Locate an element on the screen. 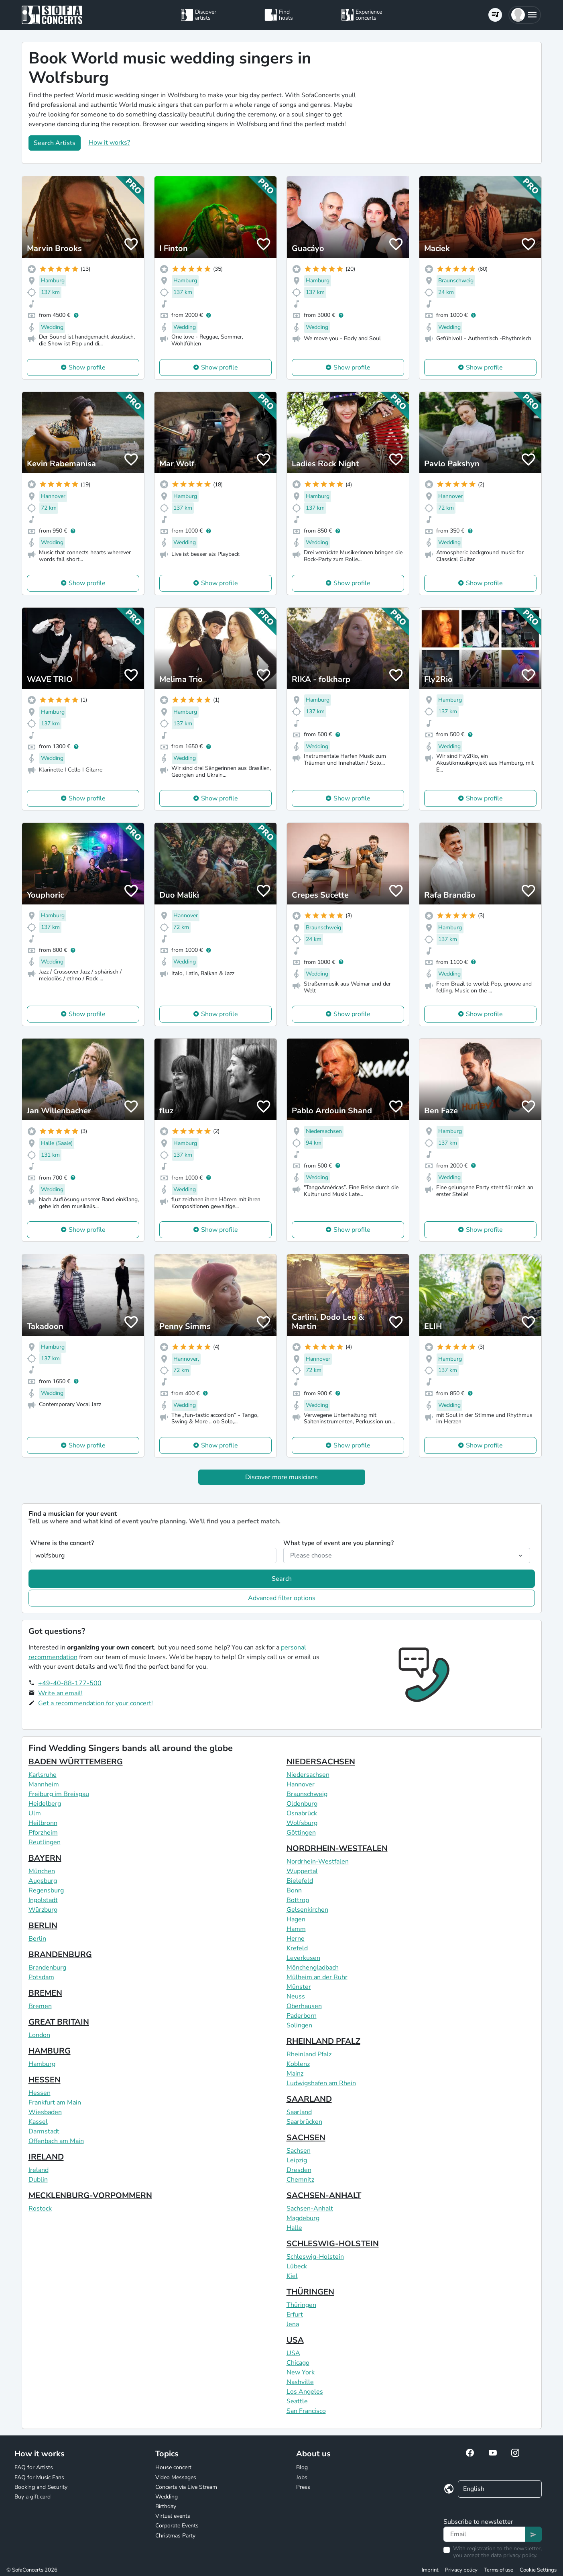  München is located at coordinates (41, 1871).